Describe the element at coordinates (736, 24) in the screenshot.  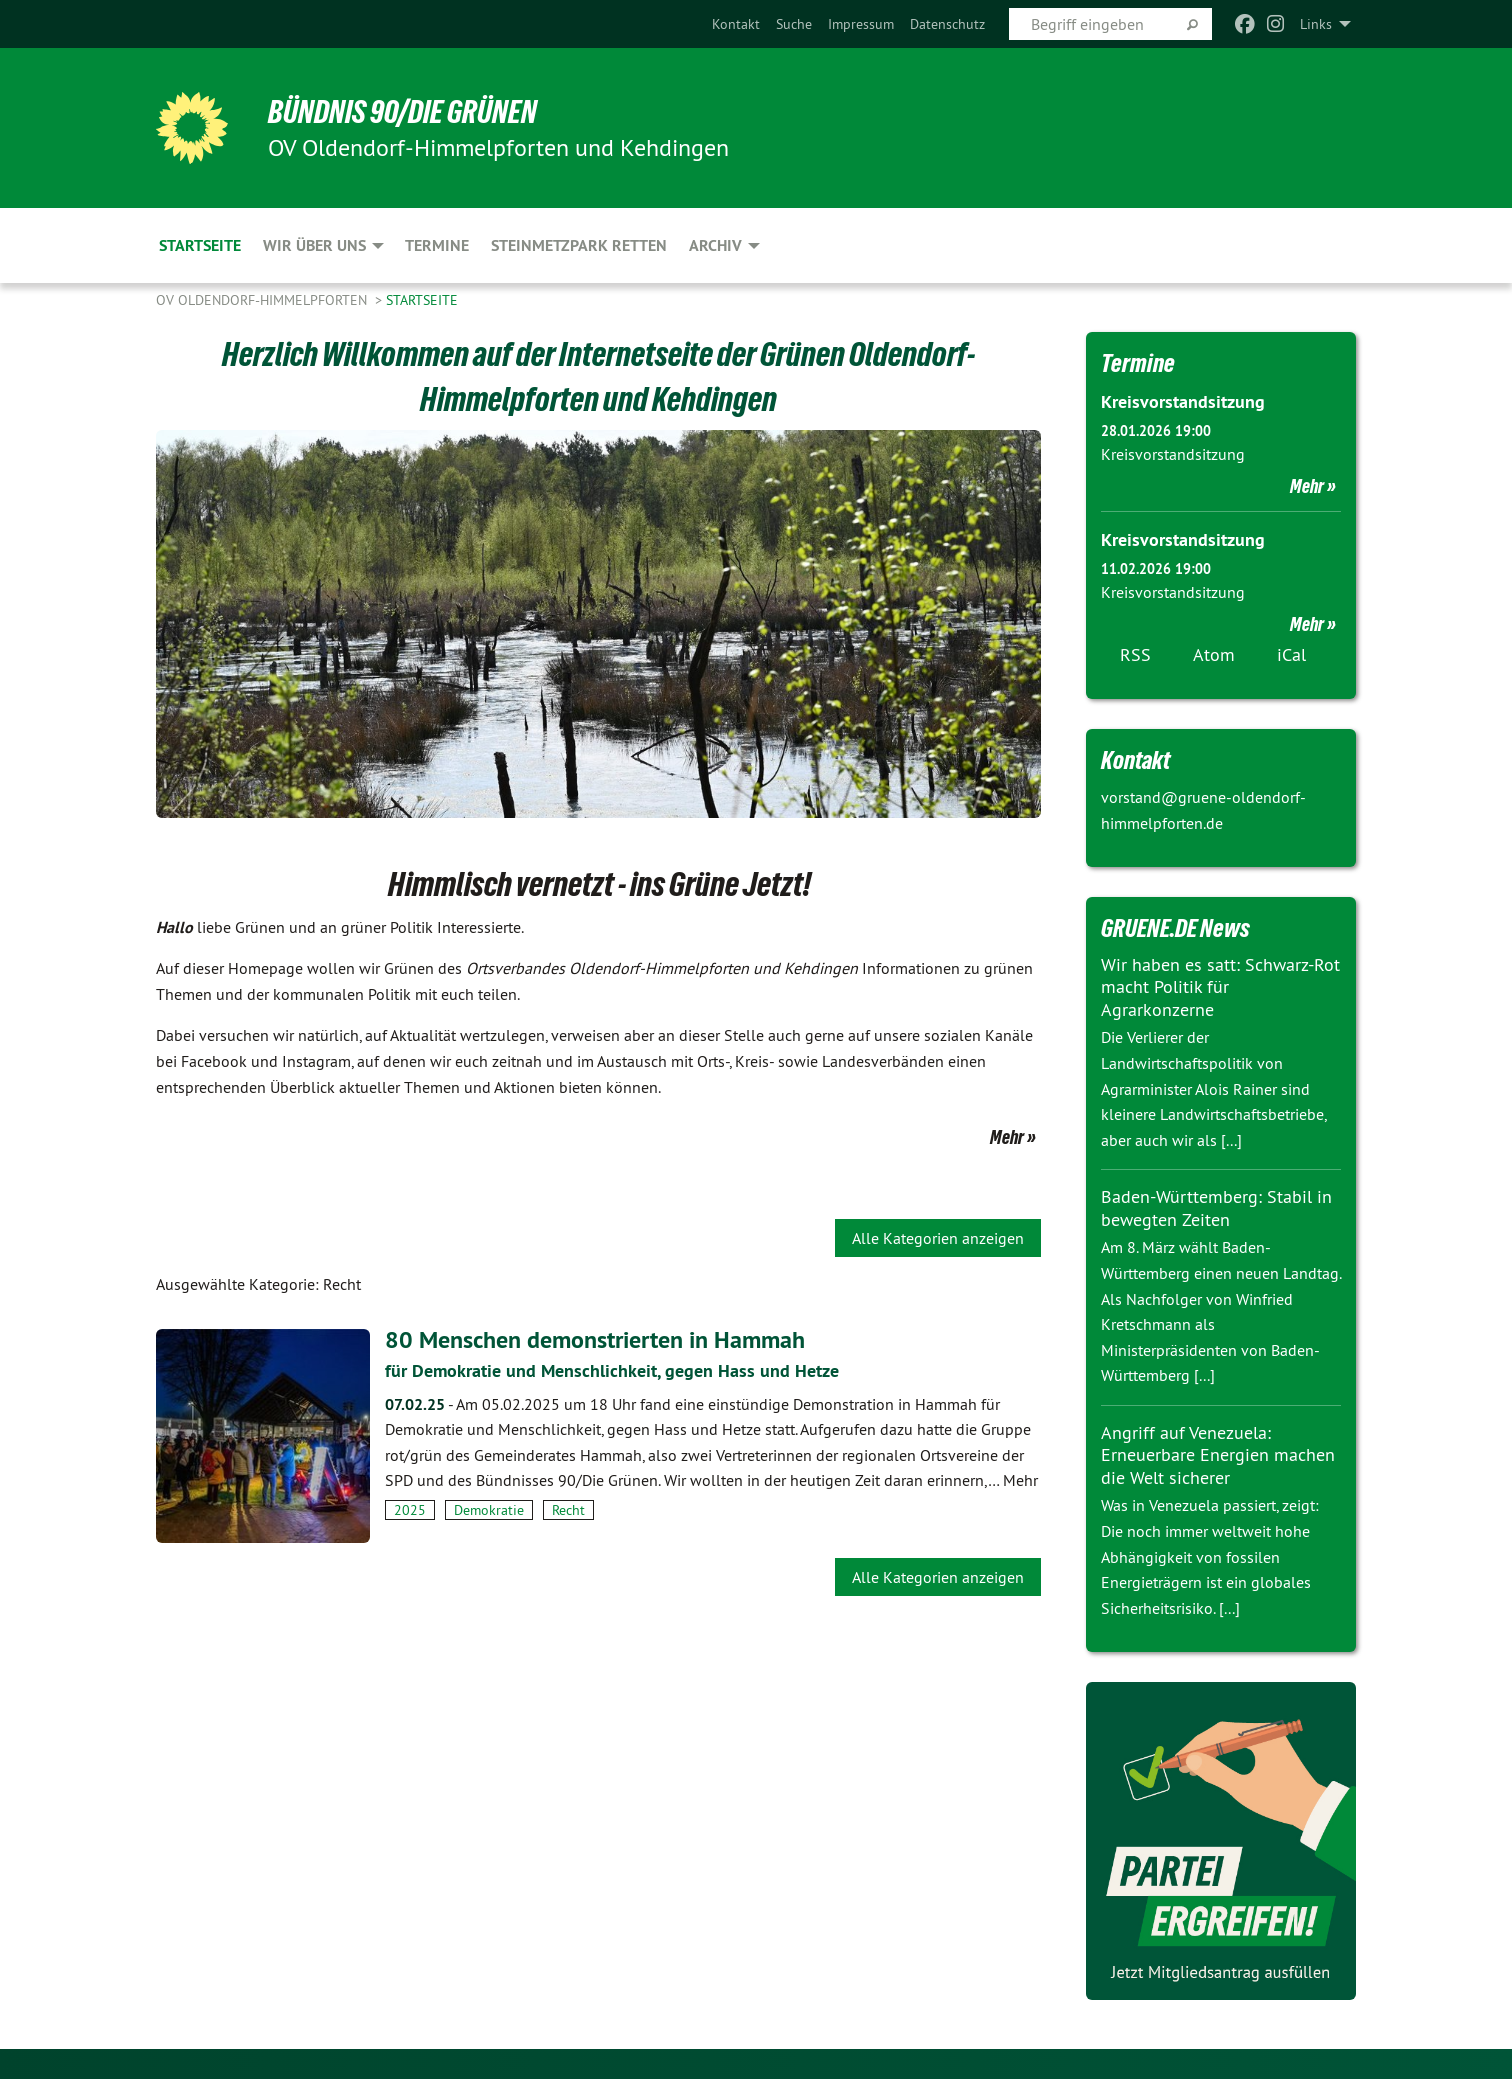
I see `Kontakt` at that location.